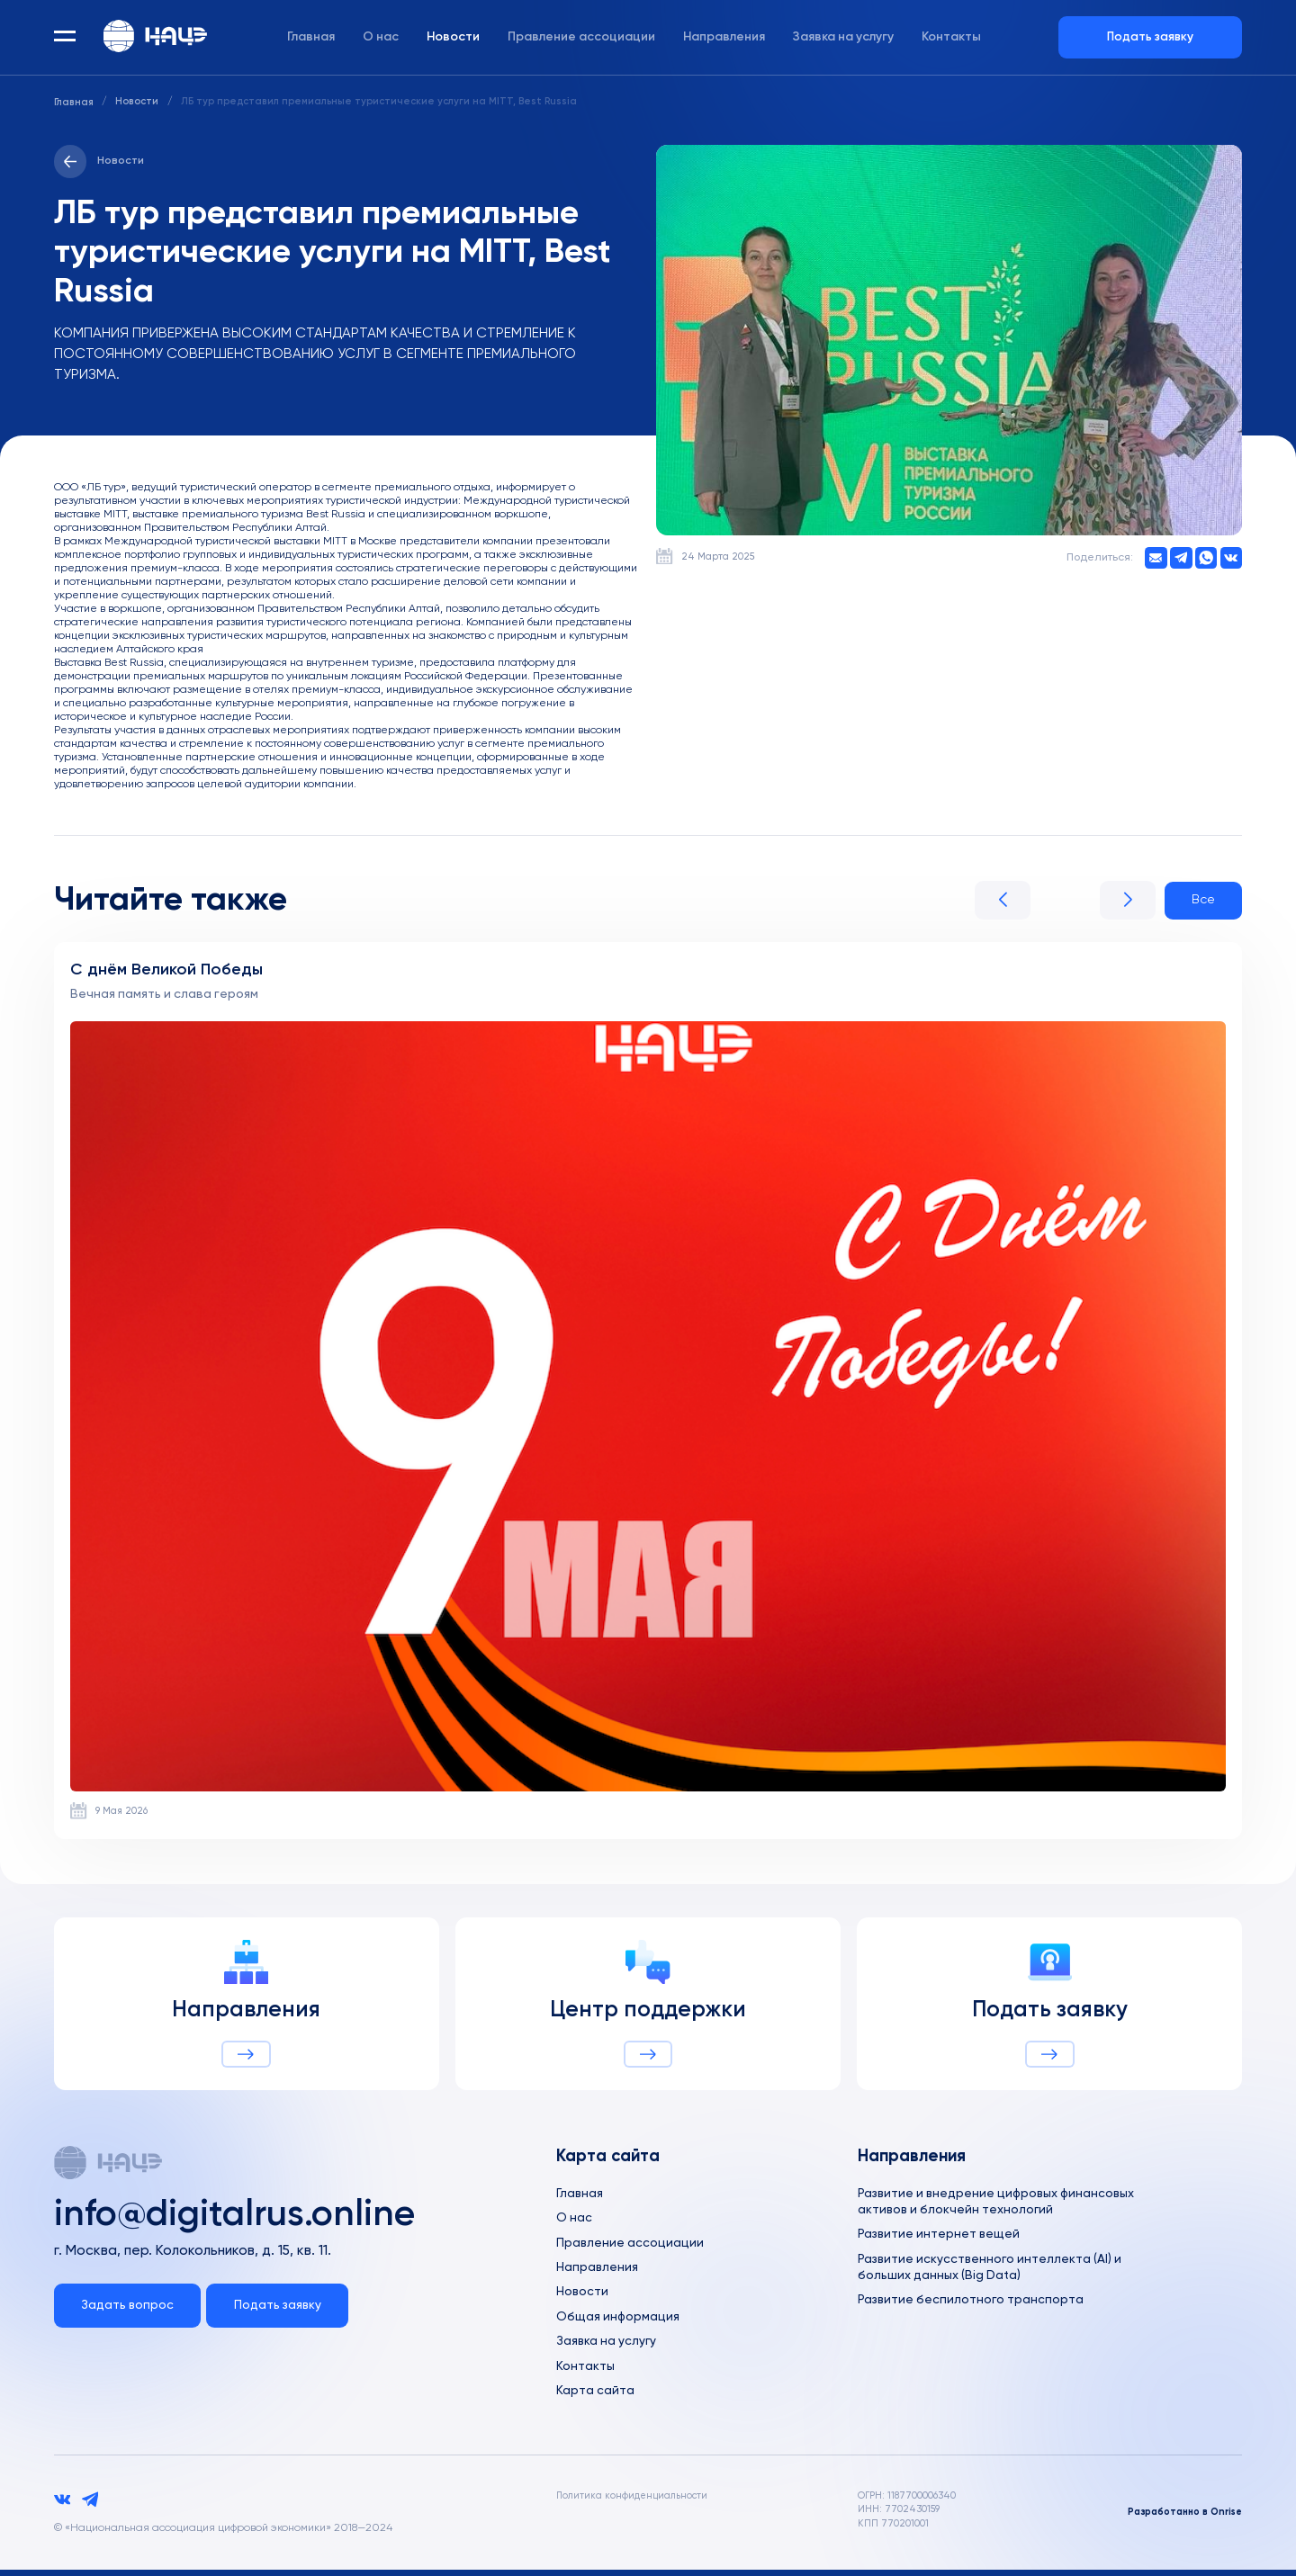 The image size is (1296, 2576). I want to click on Карта сайта, so click(595, 2397).